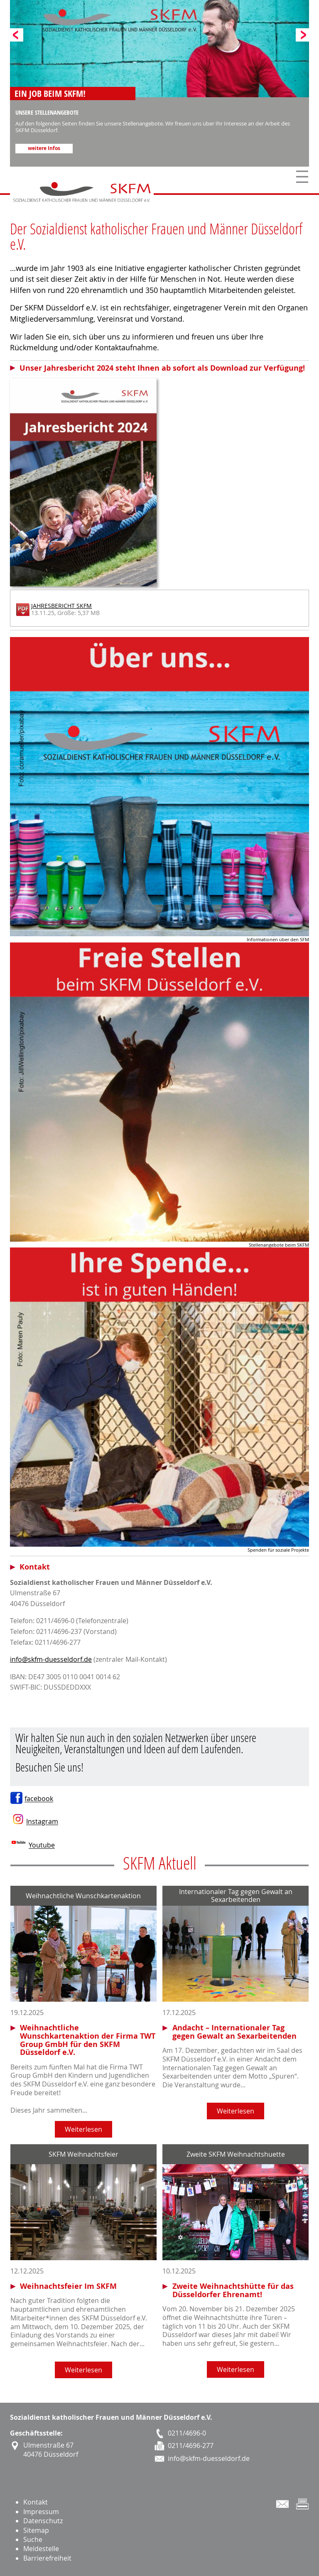 The height and width of the screenshot is (2576, 319). I want to click on Datenschutz, so click(43, 2520).